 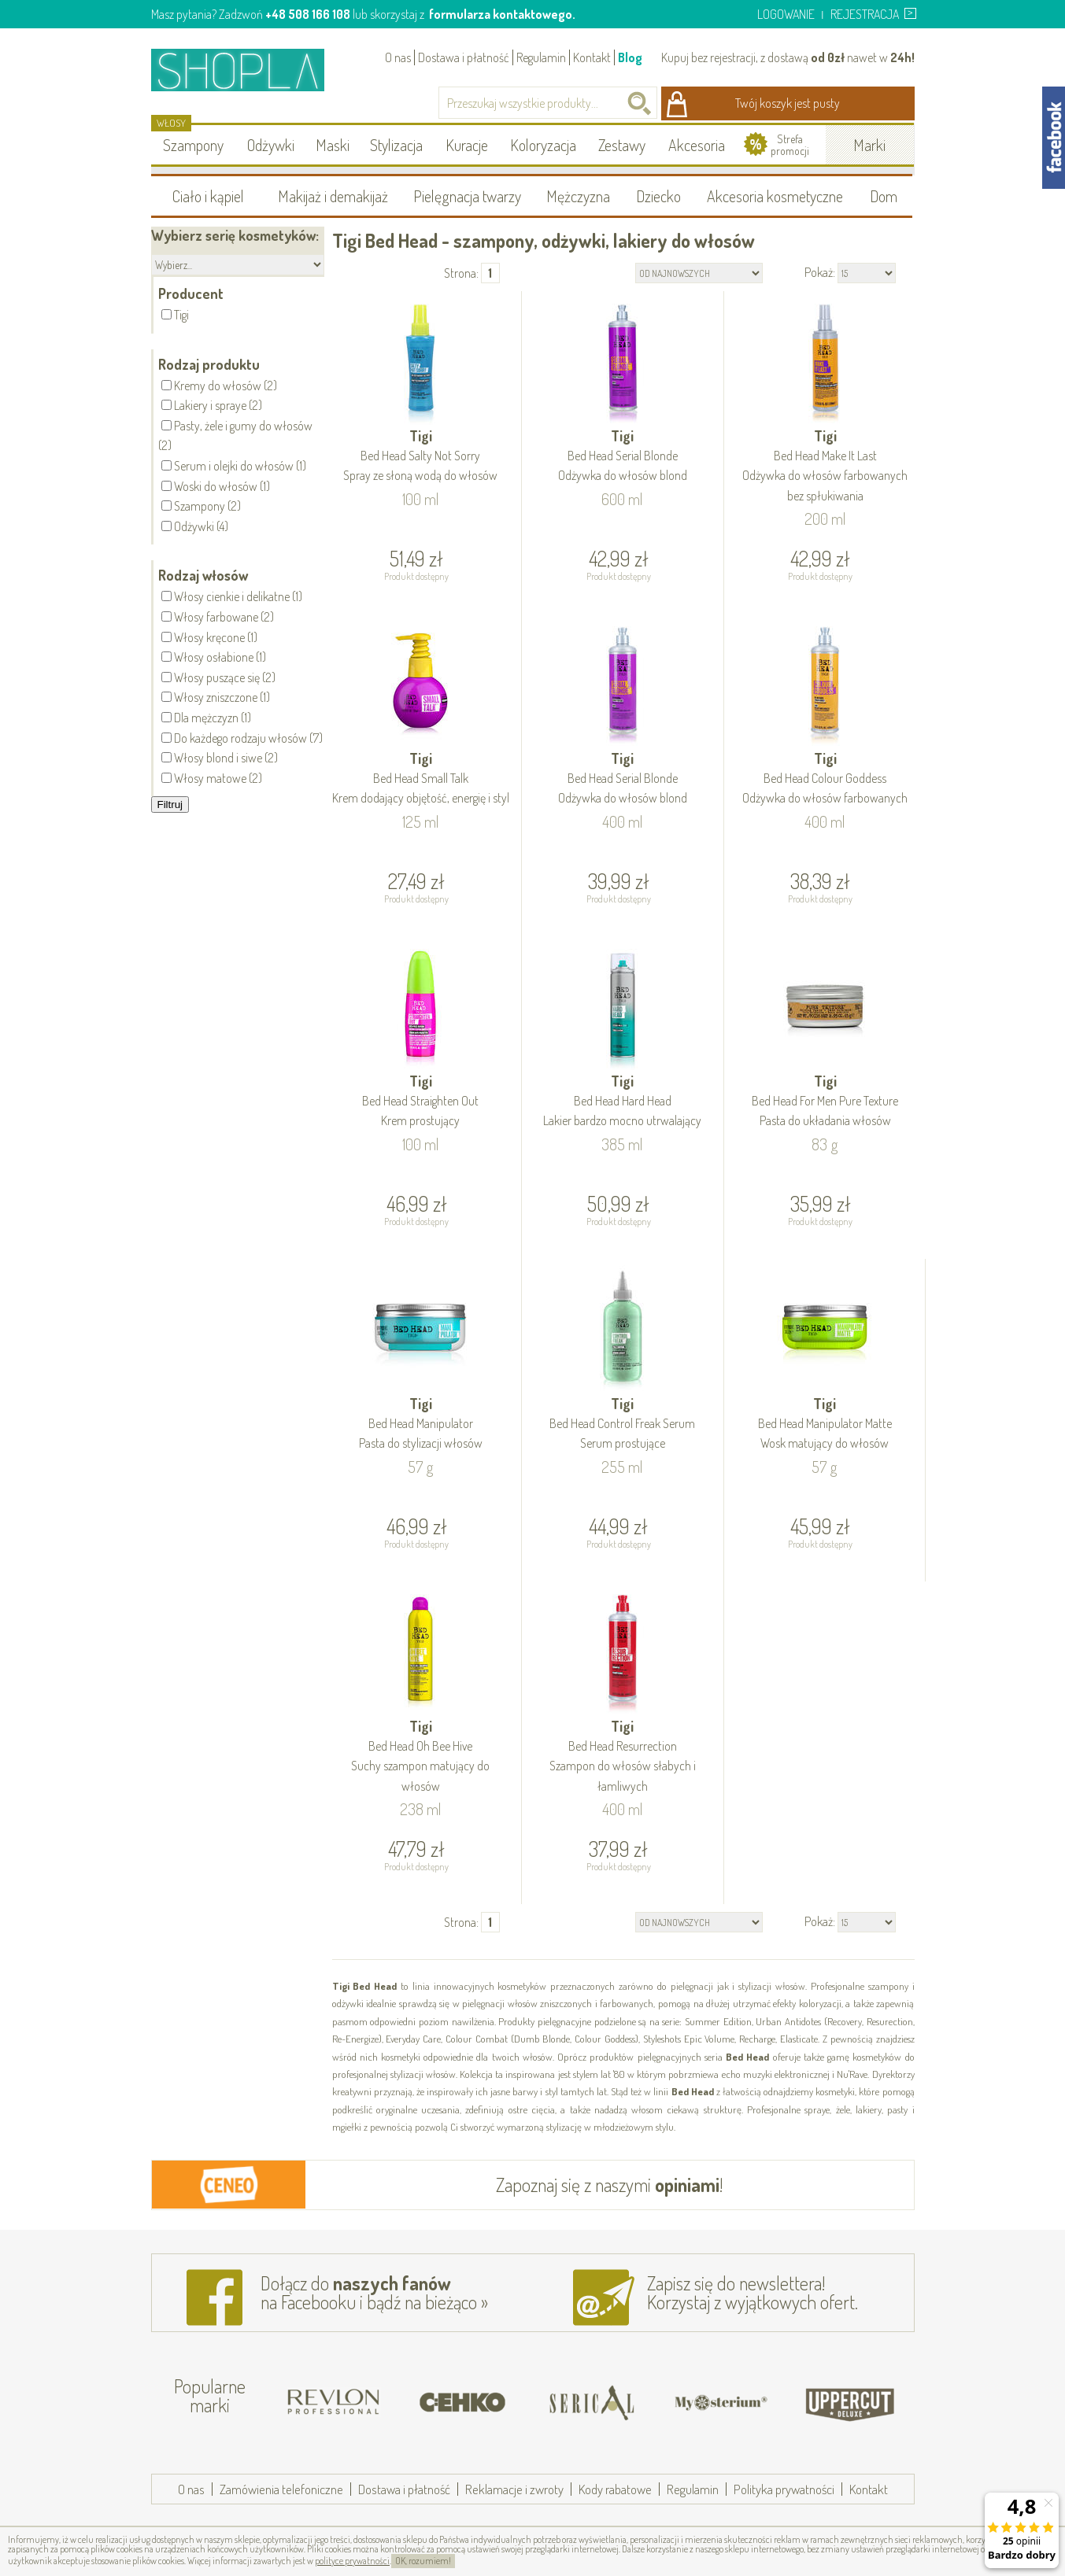 I want to click on Ciało i kąpiel, so click(x=208, y=196).